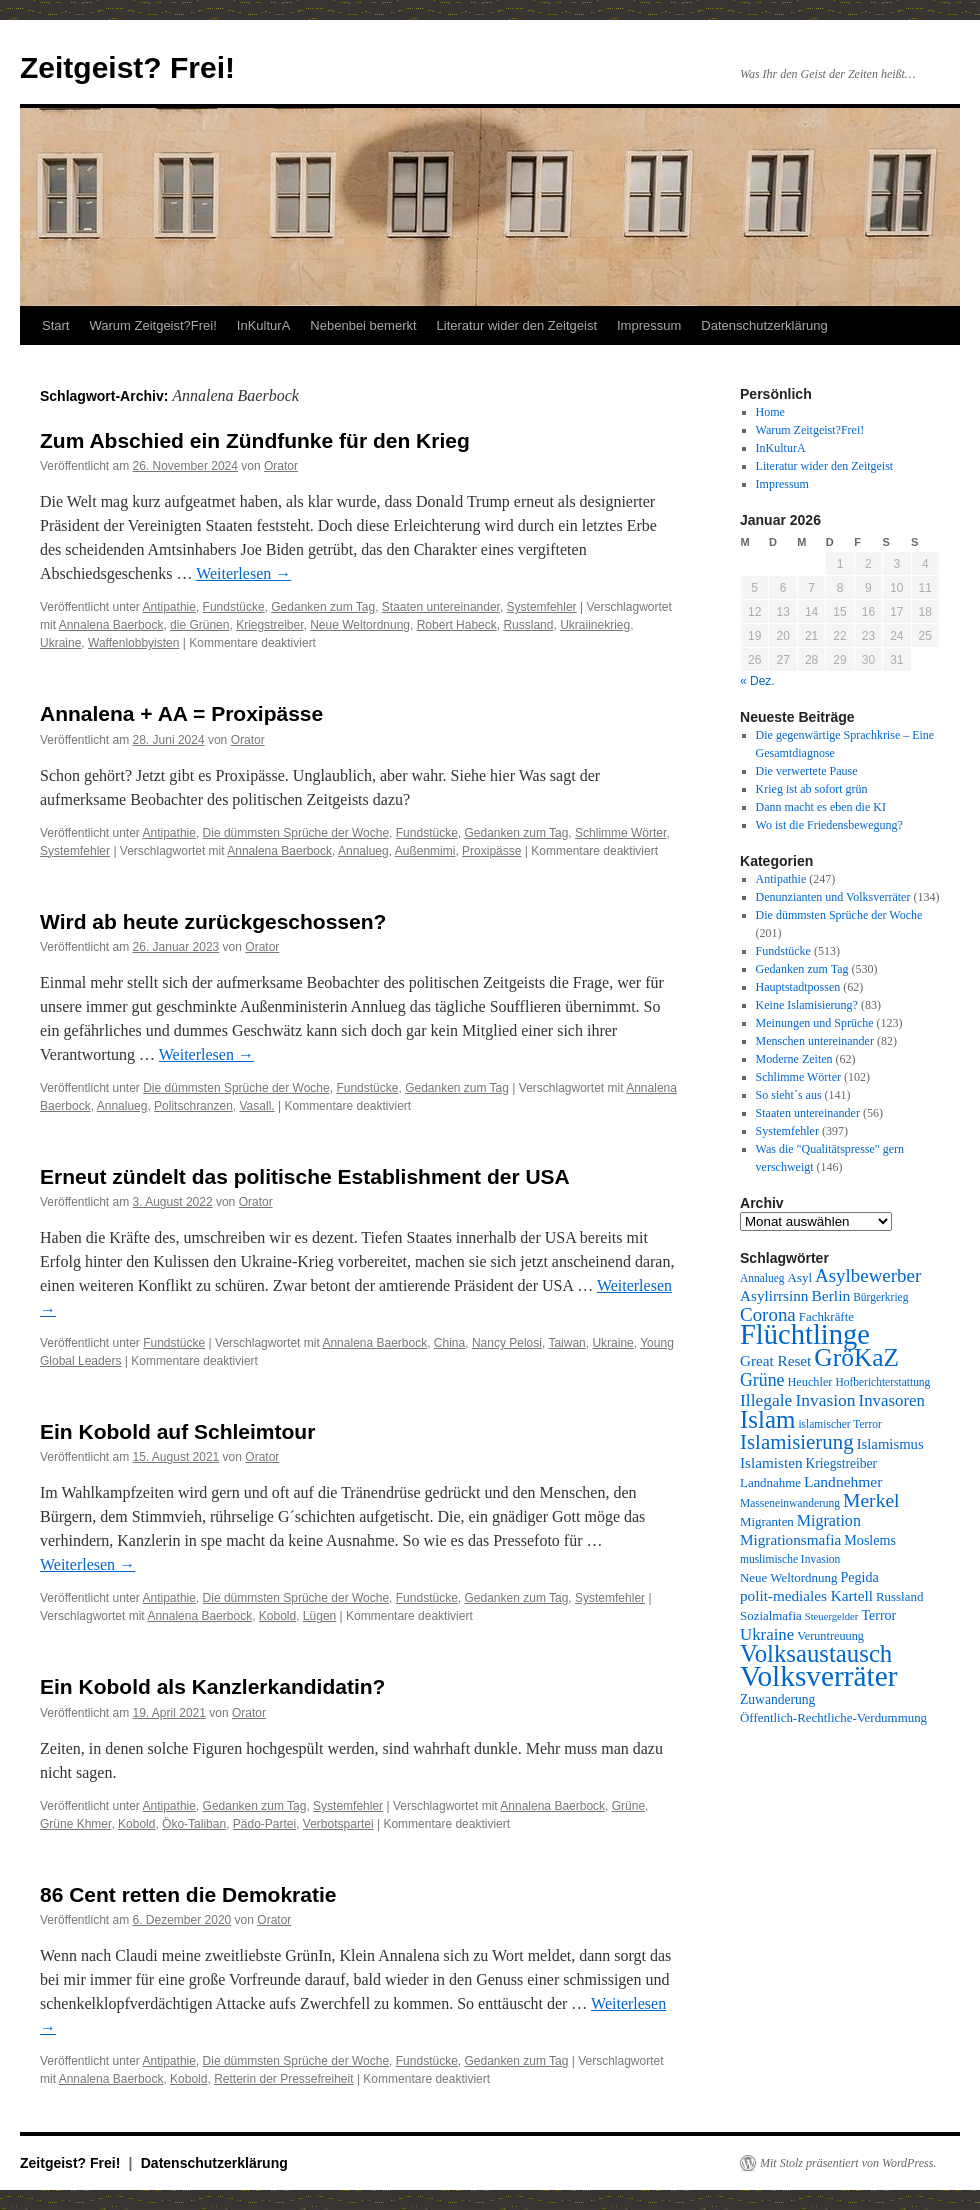 This screenshot has width=980, height=2210. What do you see at coordinates (255, 440) in the screenshot?
I see `Zum Abschied ein Zündfunke für den Krieg` at bounding box center [255, 440].